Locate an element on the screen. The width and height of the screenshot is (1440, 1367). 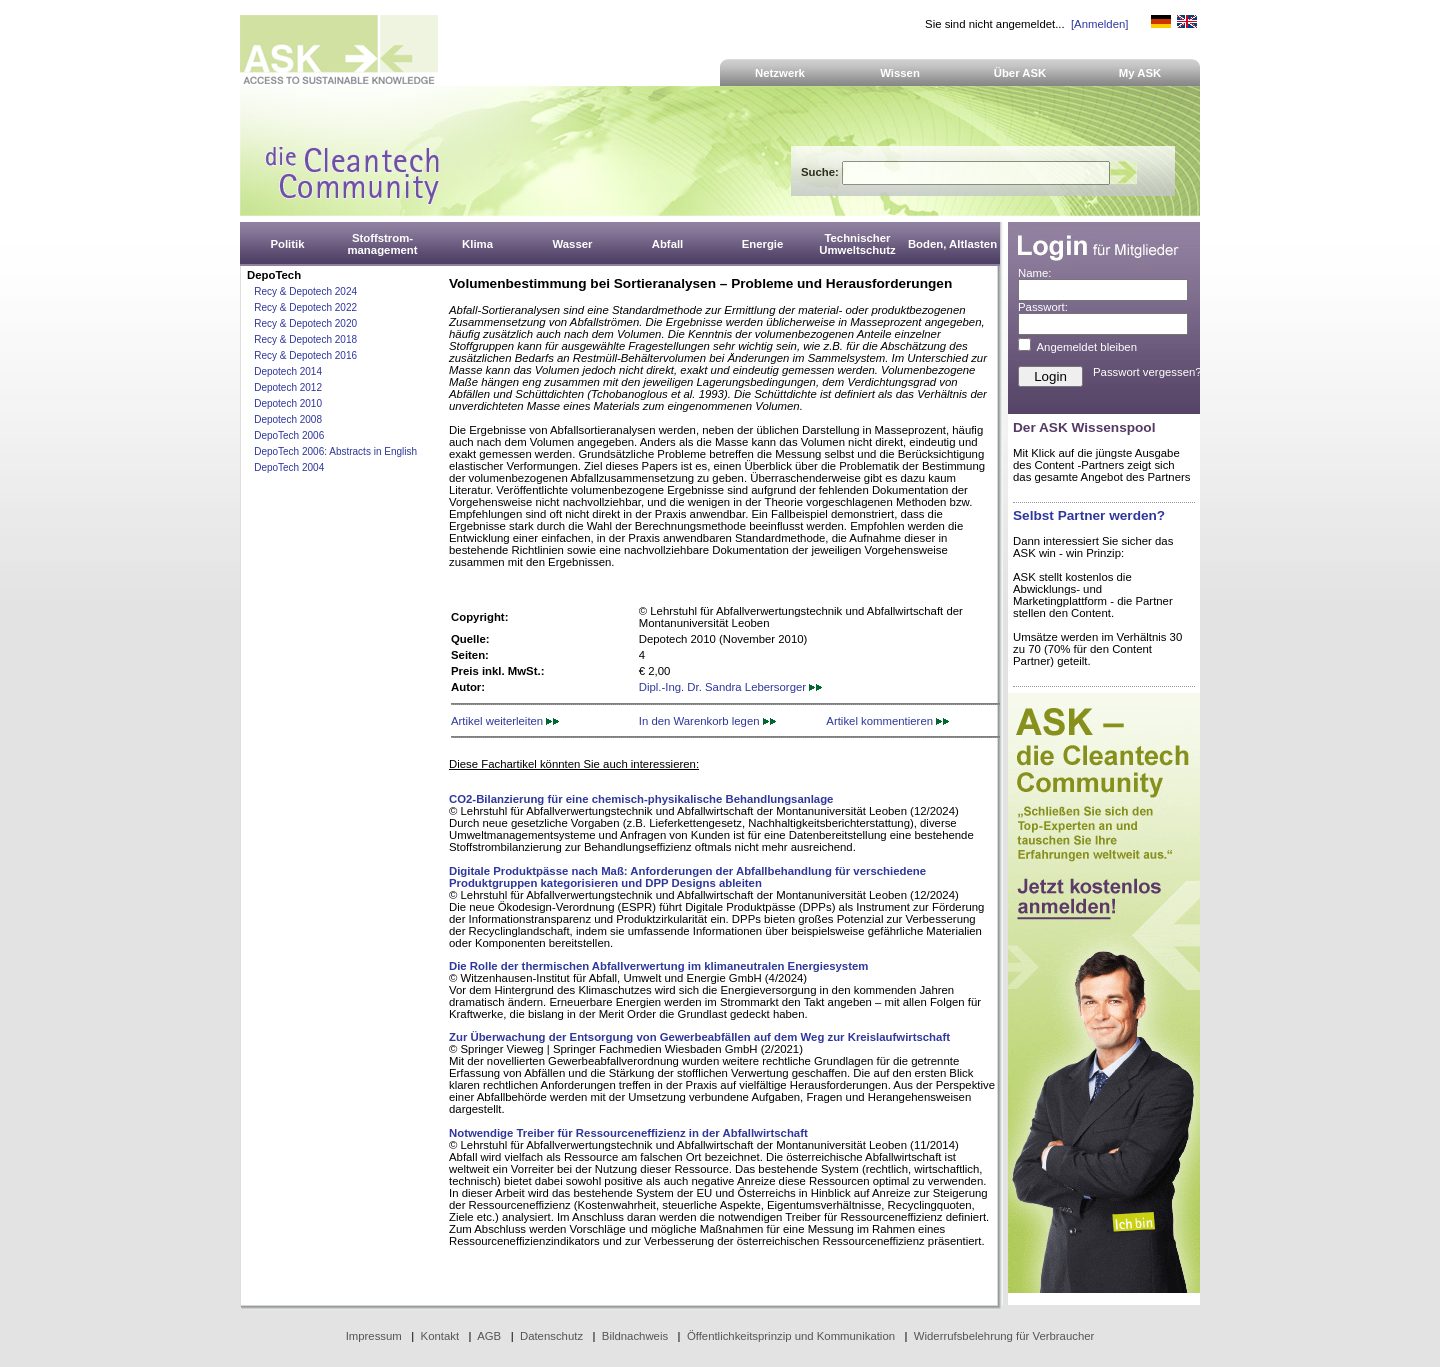
Artikel kommentieren is located at coordinates (887, 721).